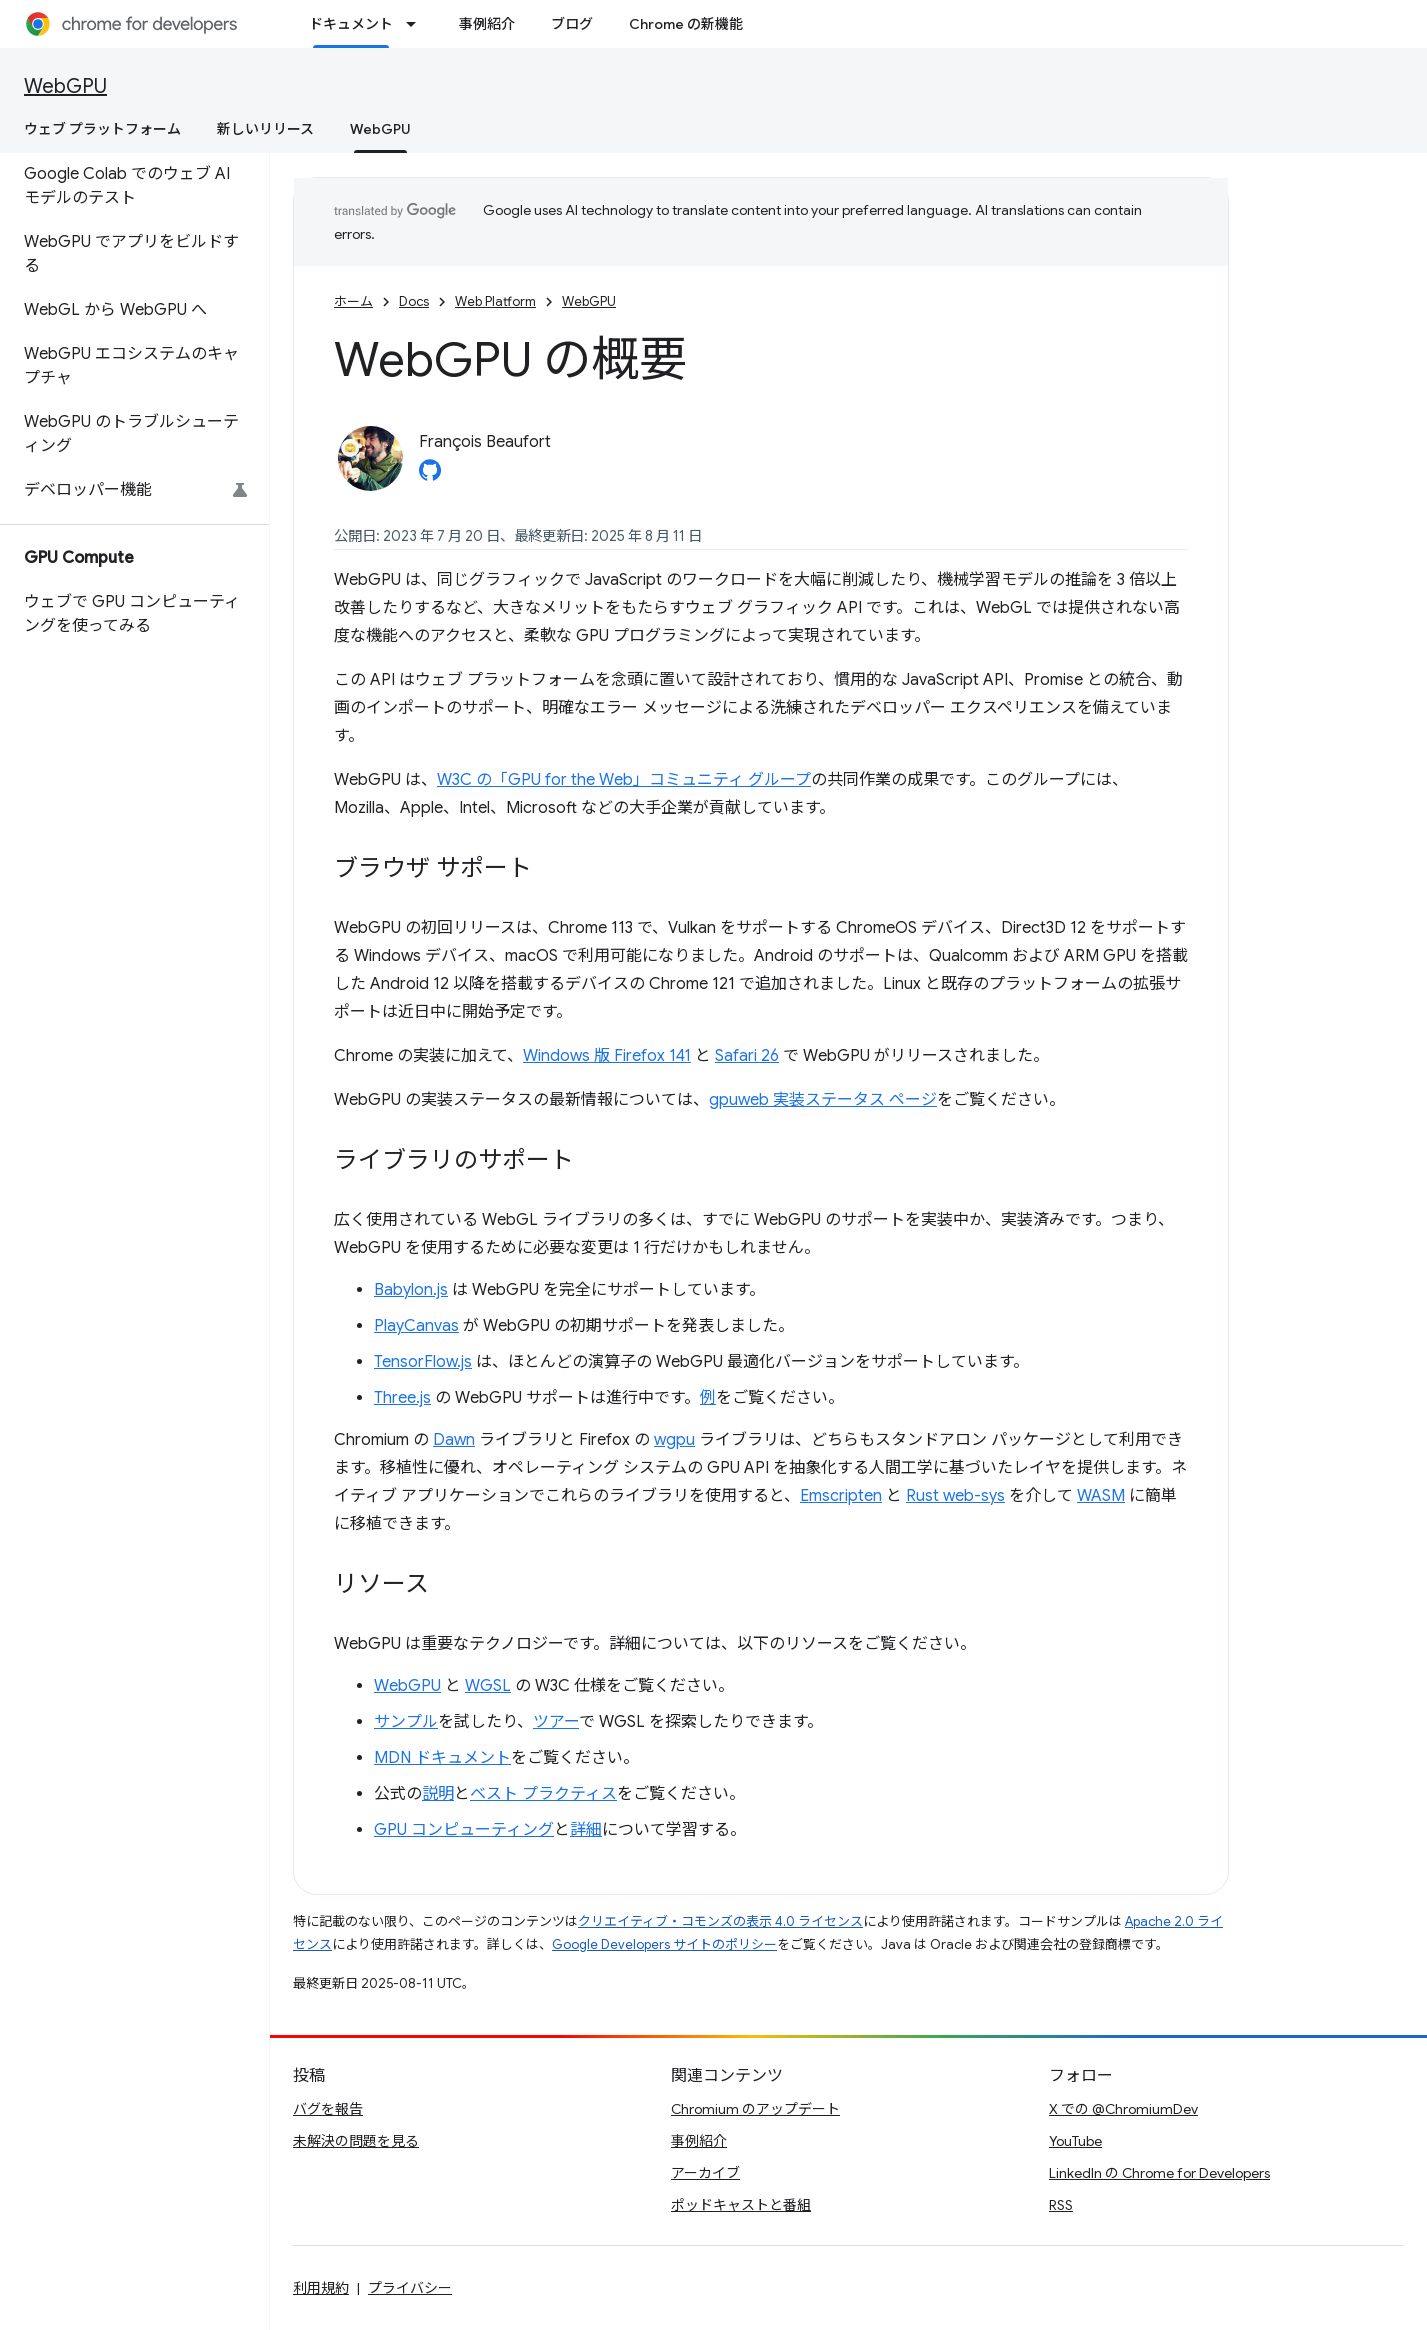 This screenshot has height=2330, width=1427. Describe the element at coordinates (1123, 2109) in the screenshot. I see `X での @ChromiumDev` at that location.